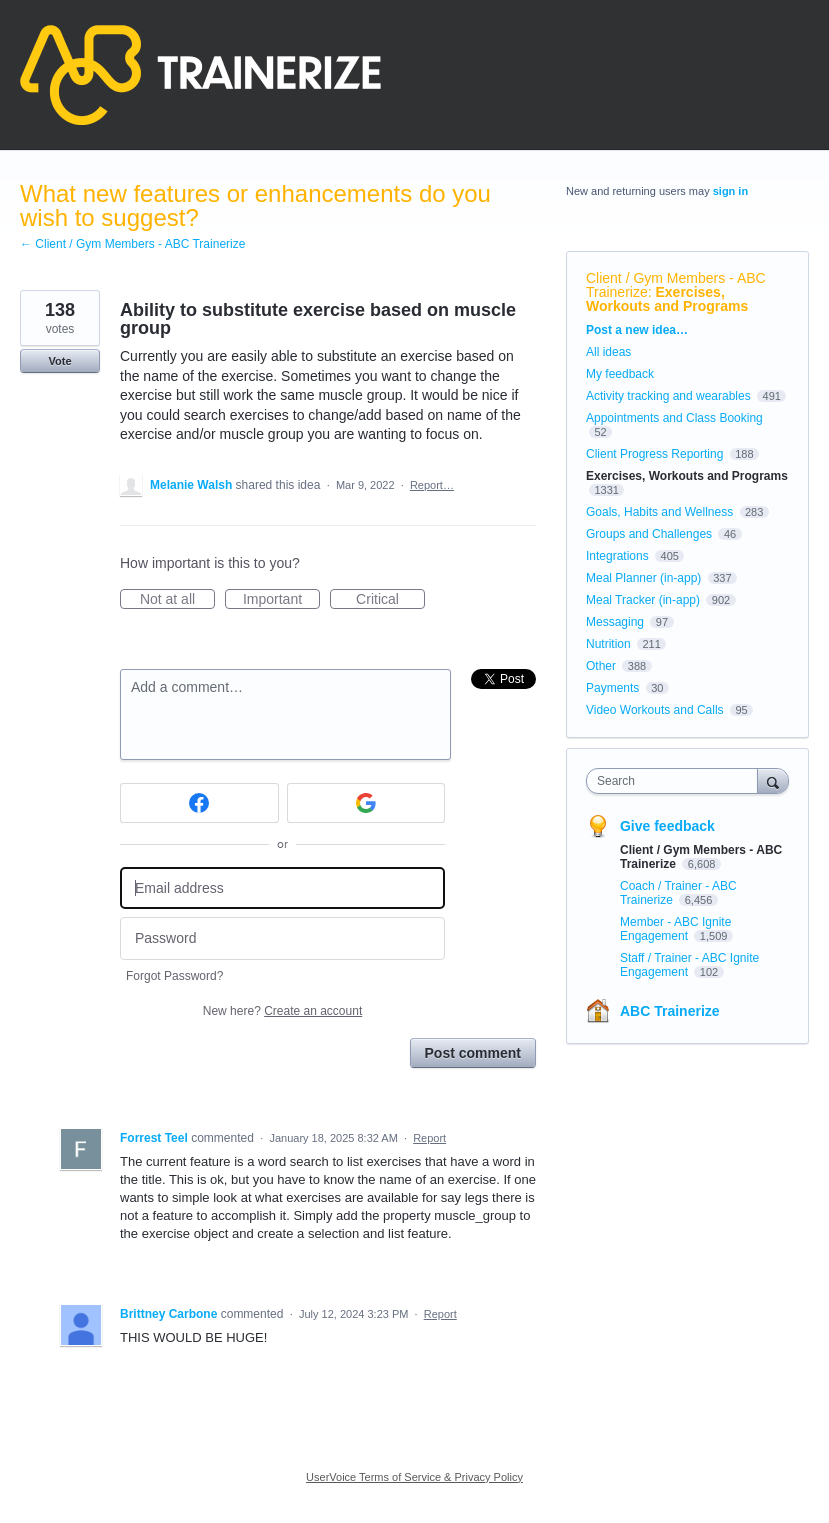 The width and height of the screenshot is (829, 1523). What do you see at coordinates (620, 374) in the screenshot?
I see `My feedback` at bounding box center [620, 374].